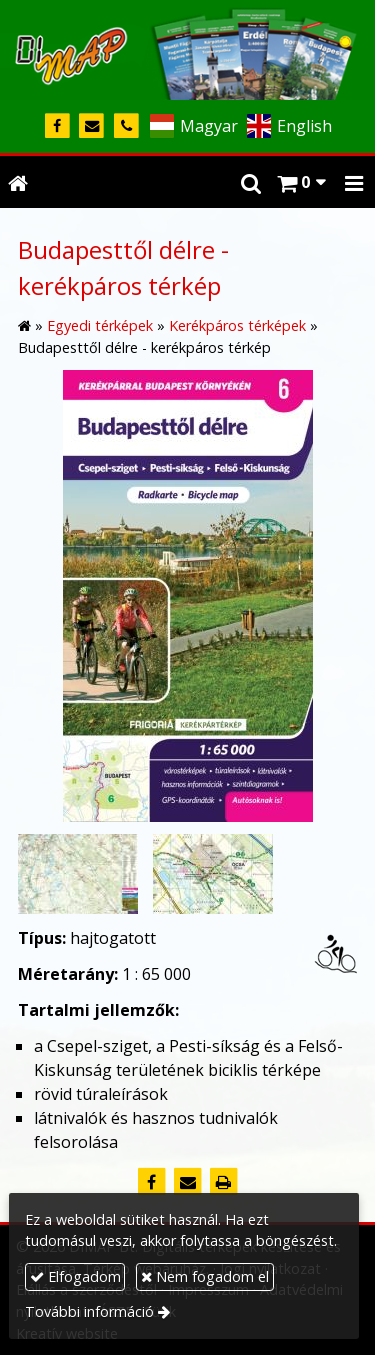 This screenshot has height=1355, width=375. I want to click on [button], so click(354, 182).